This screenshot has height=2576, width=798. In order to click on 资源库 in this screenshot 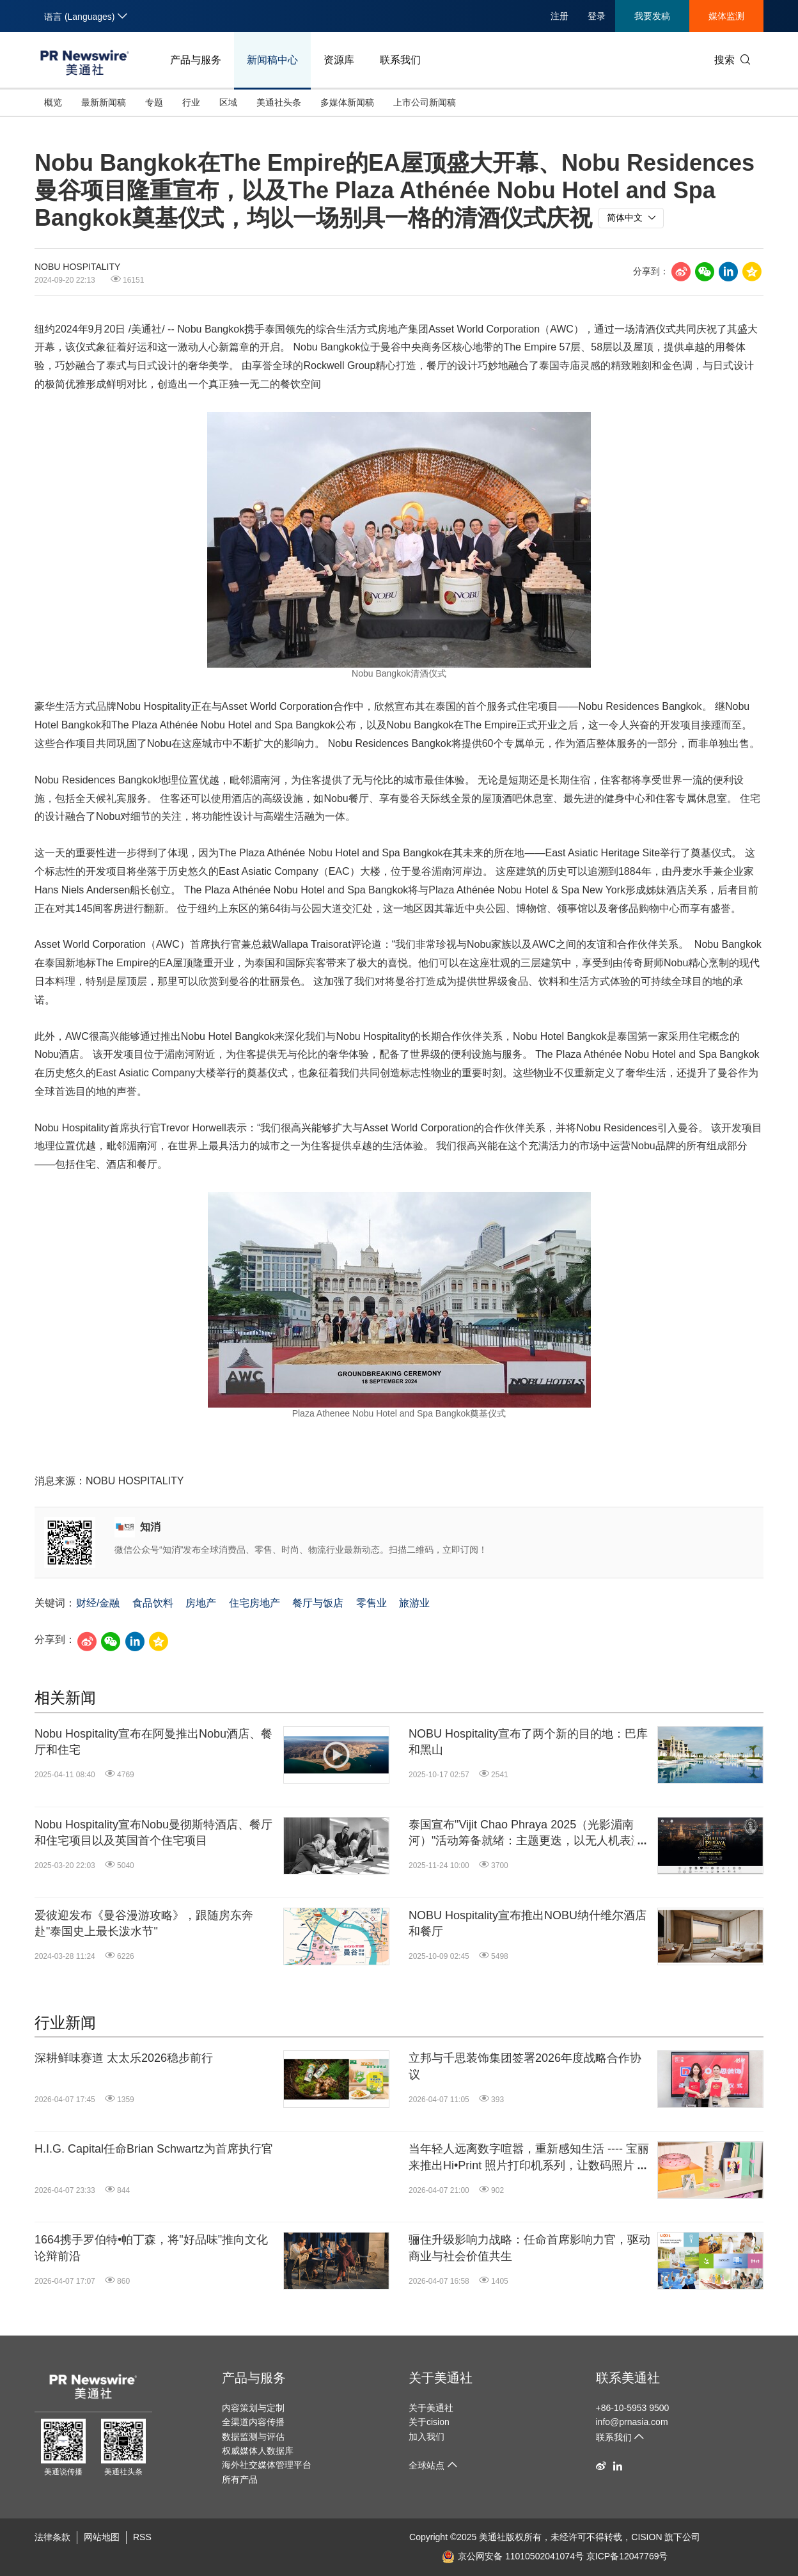, I will do `click(339, 59)`.